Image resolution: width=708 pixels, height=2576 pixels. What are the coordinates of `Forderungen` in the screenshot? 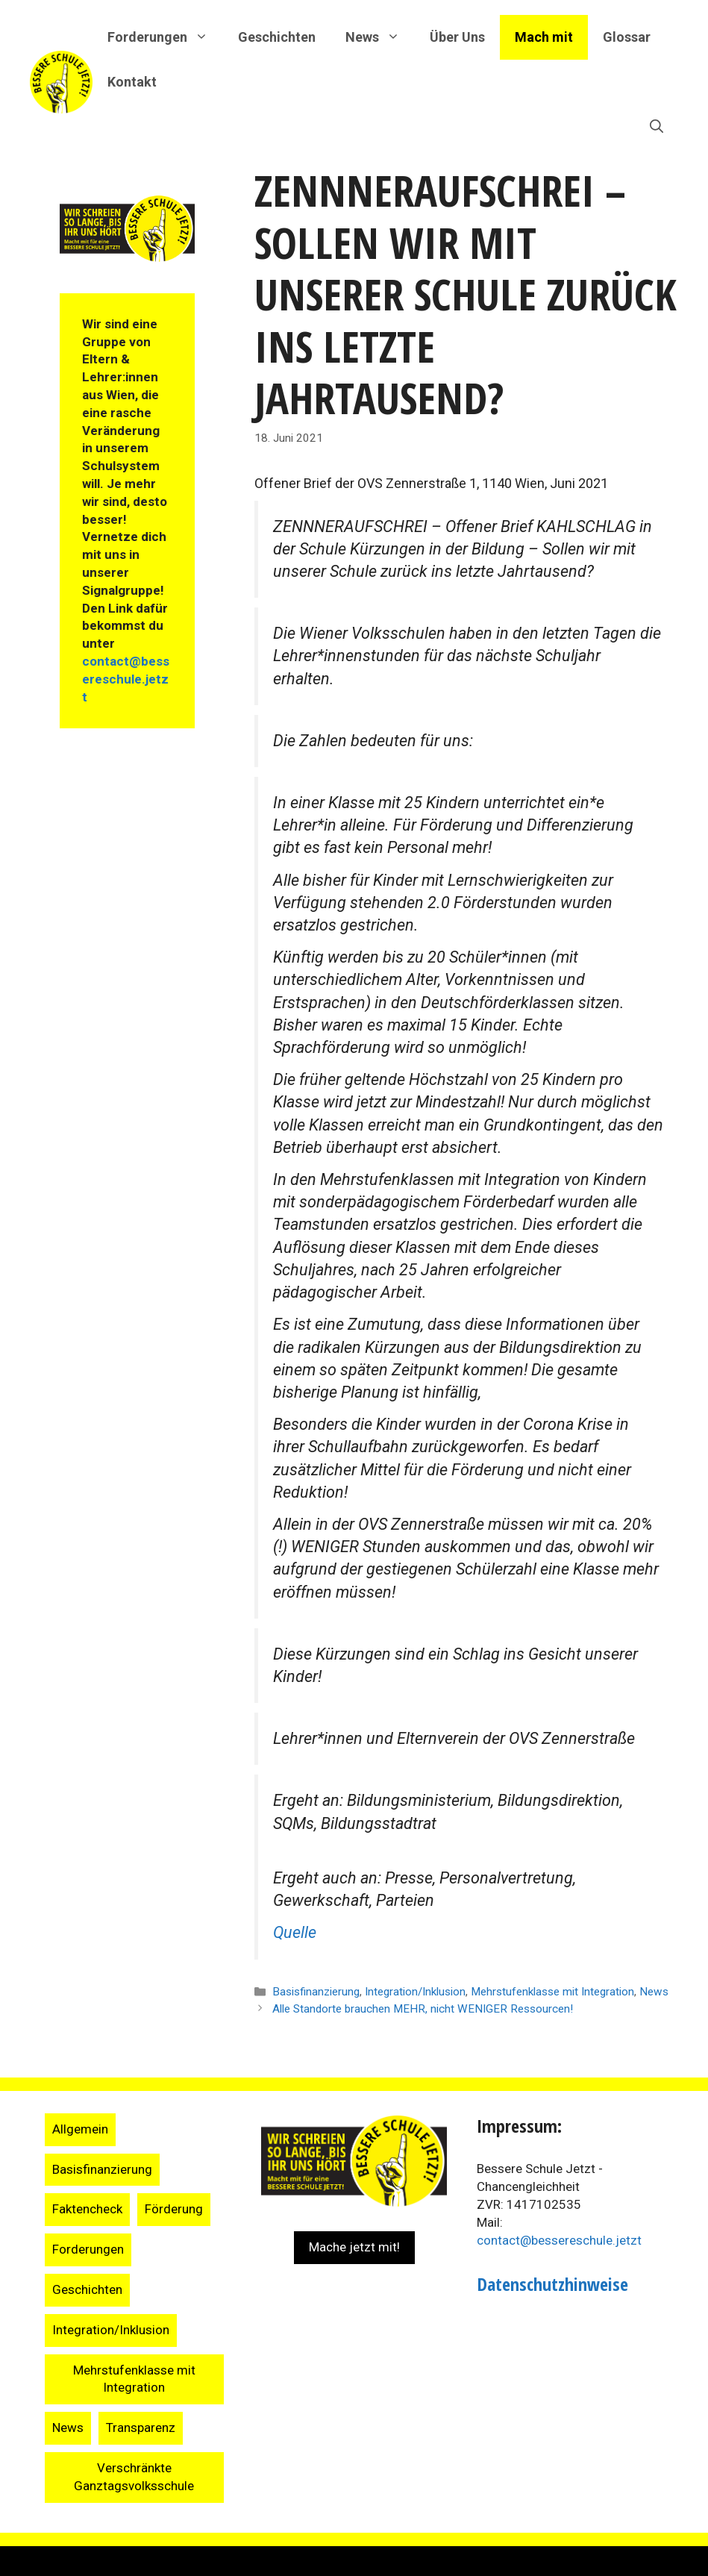 It's located at (88, 2249).